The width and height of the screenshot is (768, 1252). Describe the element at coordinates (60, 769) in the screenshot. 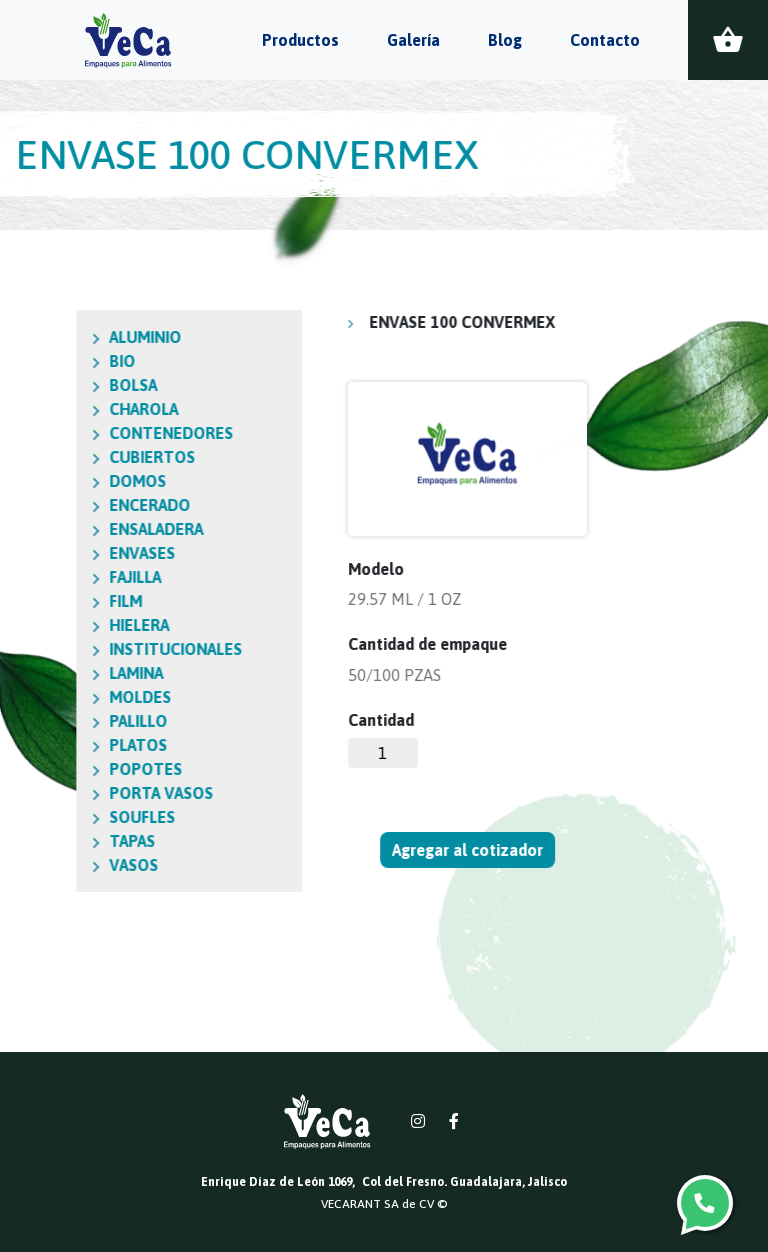

I see `POPOTES` at that location.